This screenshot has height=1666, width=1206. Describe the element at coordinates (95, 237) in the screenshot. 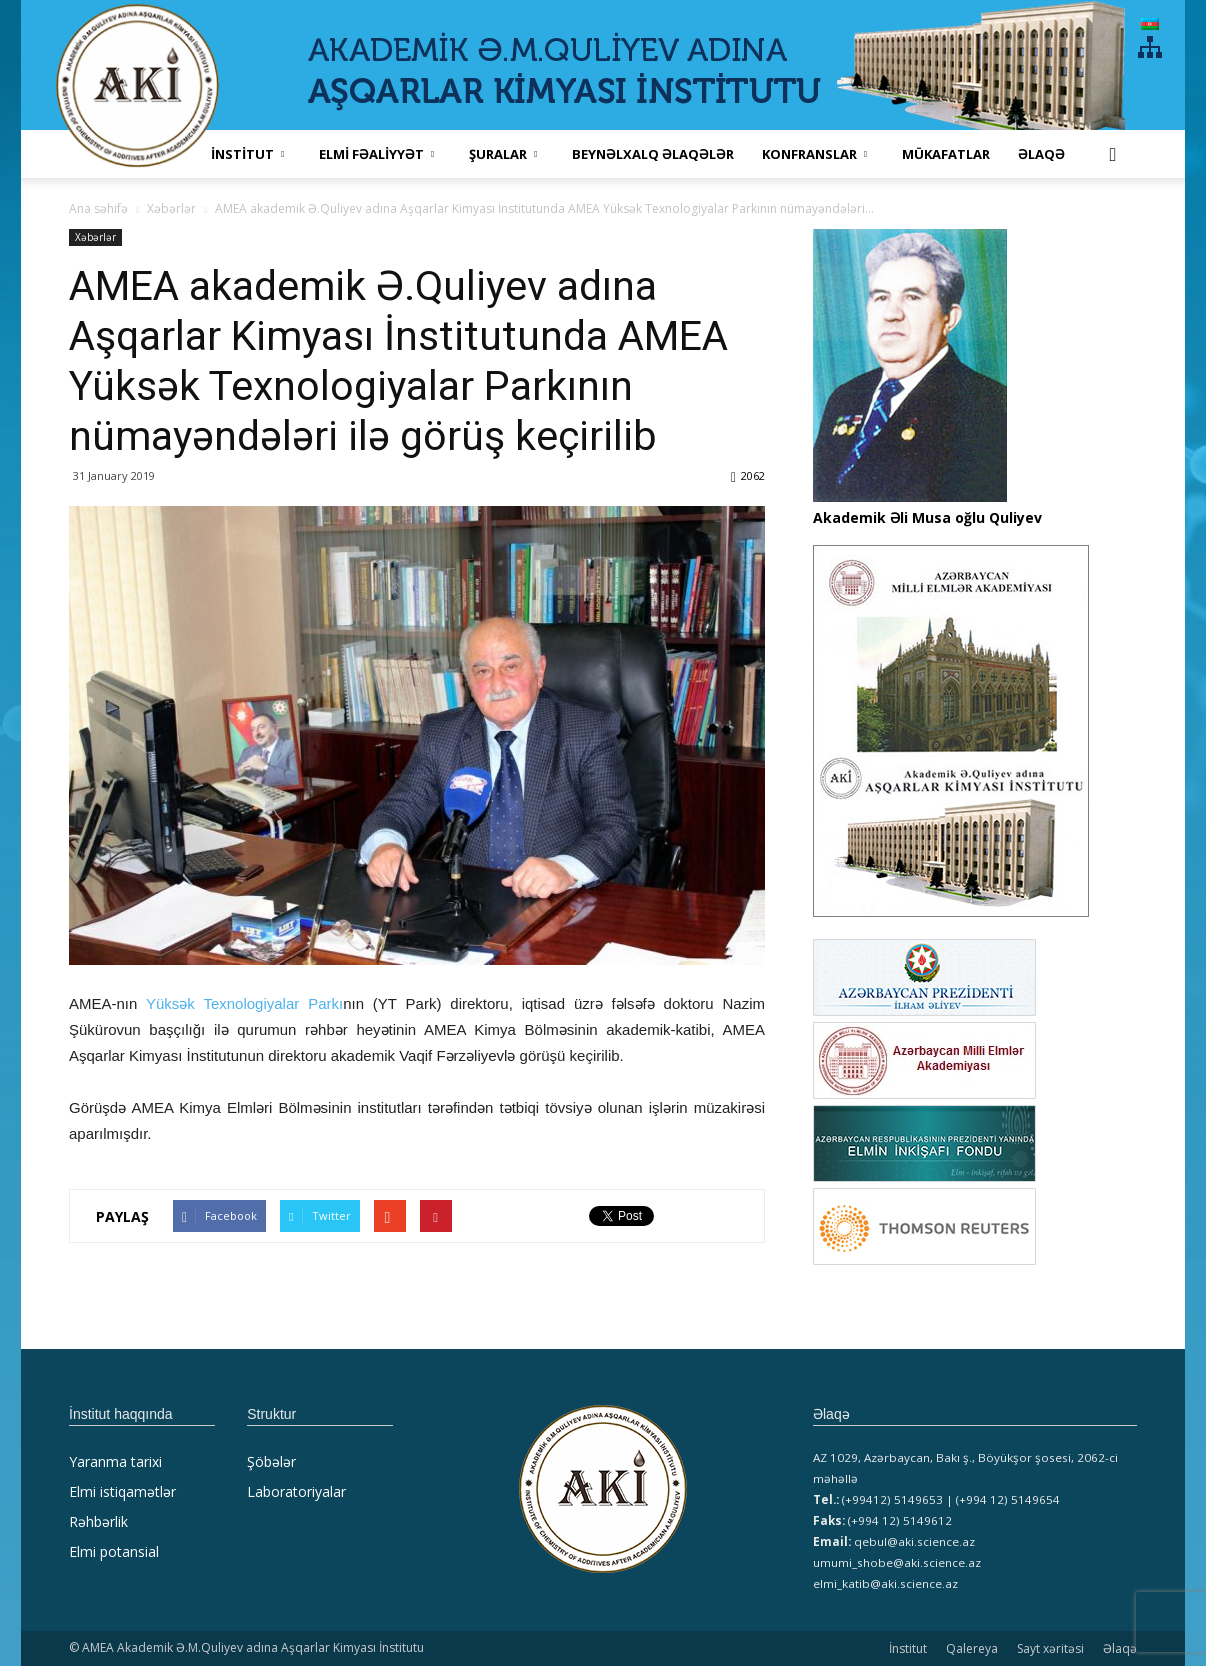

I see `Xəbərlər` at that location.